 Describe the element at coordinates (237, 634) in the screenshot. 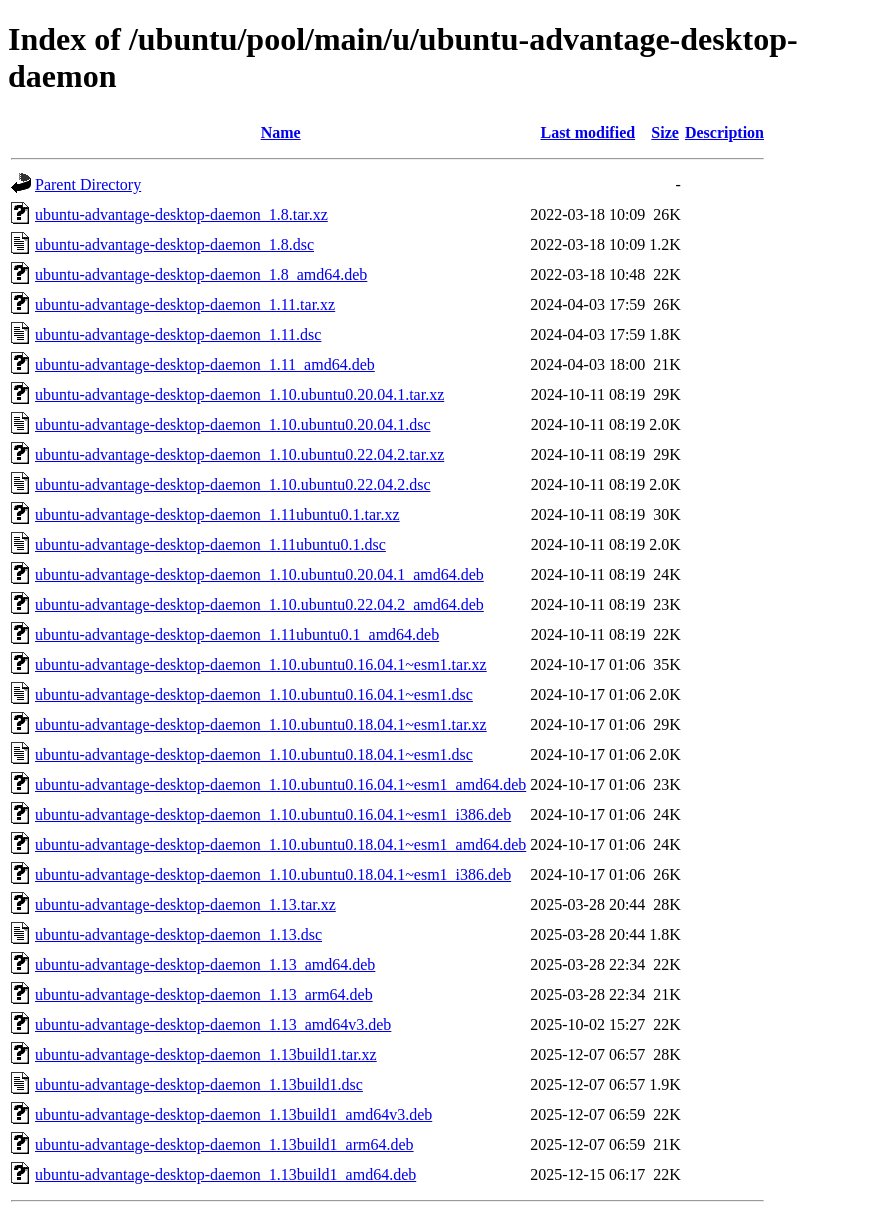

I see `ubuntu-advantage-desktop-daemon_1.11ubuntu0.1_amd64.deb` at that location.